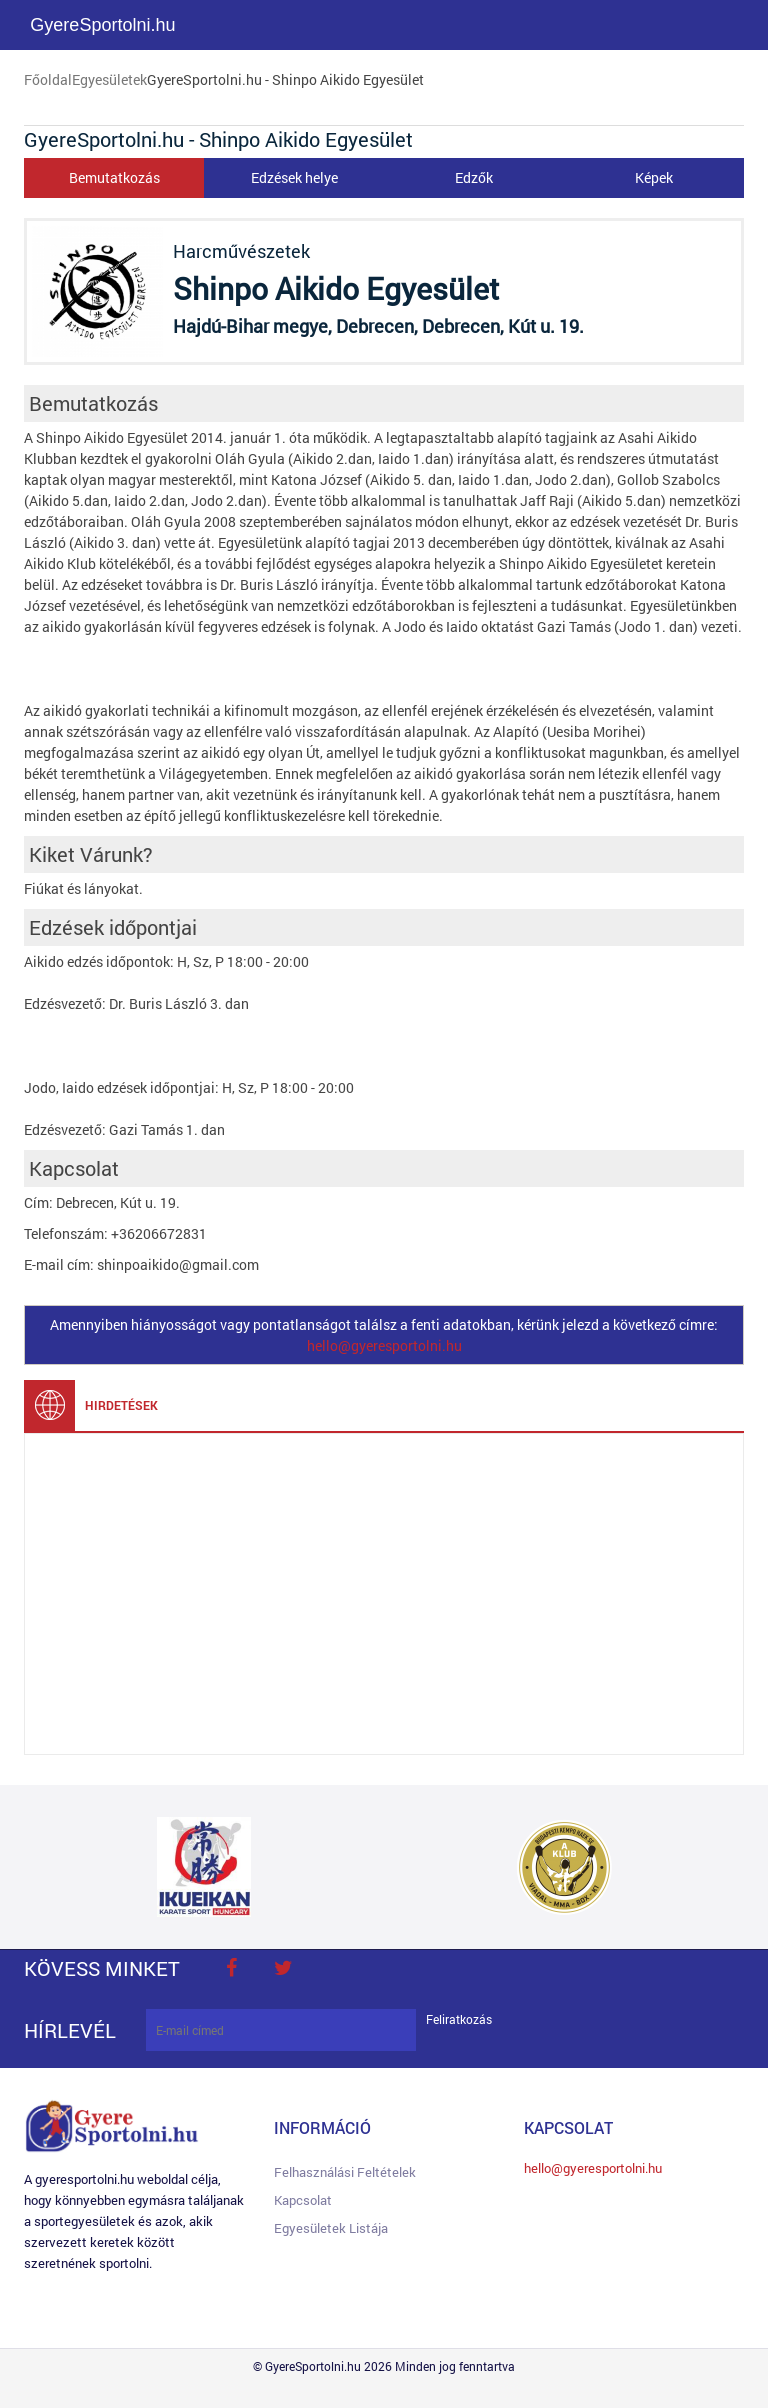 This screenshot has width=768, height=2408. I want to click on Edzések helye [tab], so click(294, 177).